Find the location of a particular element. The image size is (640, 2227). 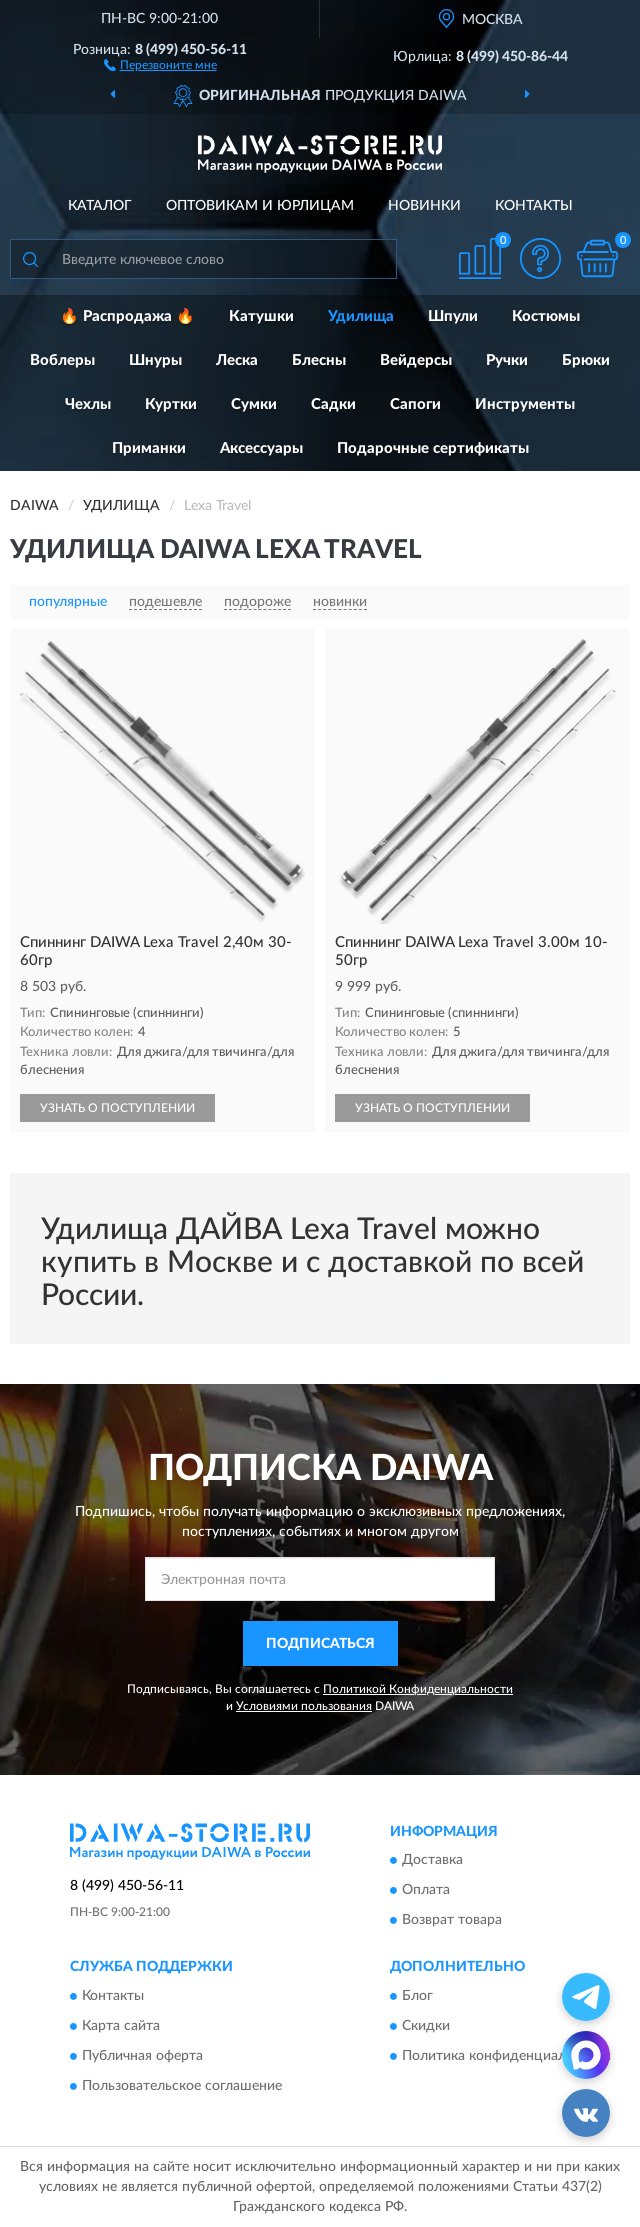

Сумки is located at coordinates (254, 404).